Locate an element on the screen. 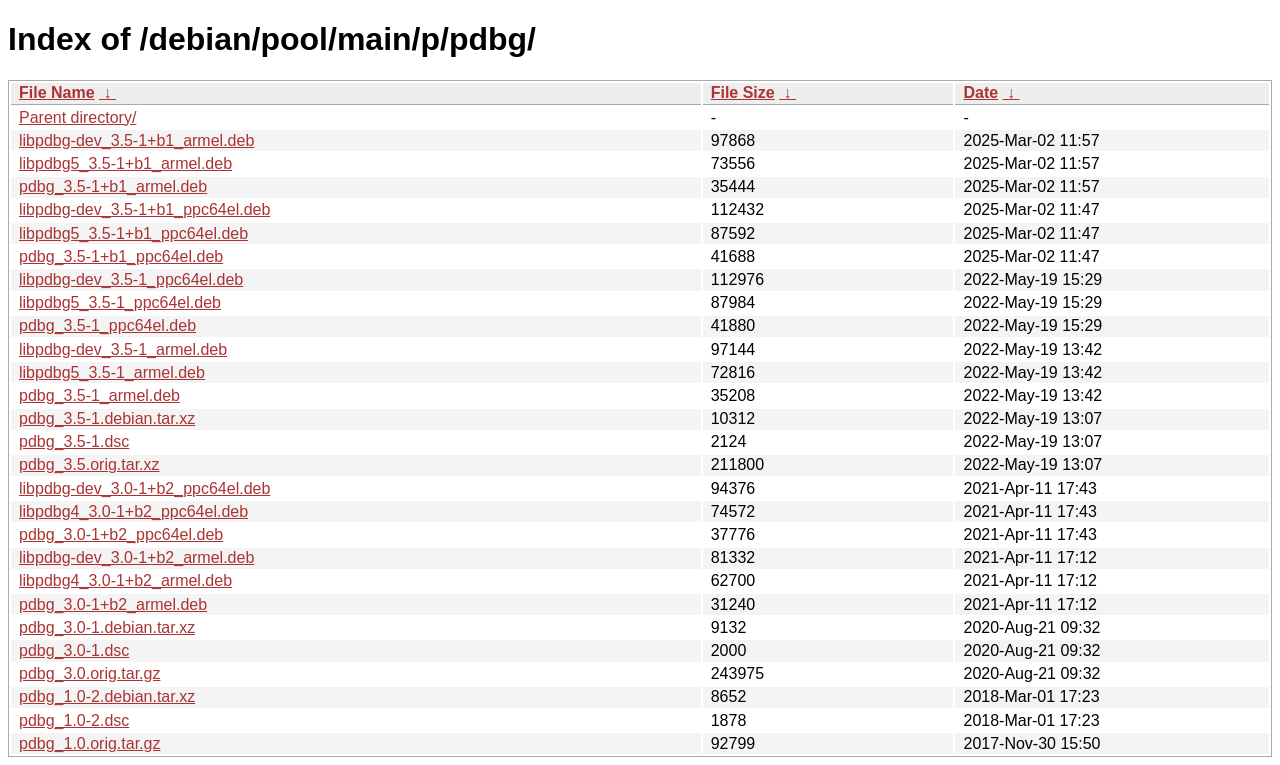 The height and width of the screenshot is (765, 1280). libpdbg-dev_3.5-1+b1_armel.deb is located at coordinates (136, 140).